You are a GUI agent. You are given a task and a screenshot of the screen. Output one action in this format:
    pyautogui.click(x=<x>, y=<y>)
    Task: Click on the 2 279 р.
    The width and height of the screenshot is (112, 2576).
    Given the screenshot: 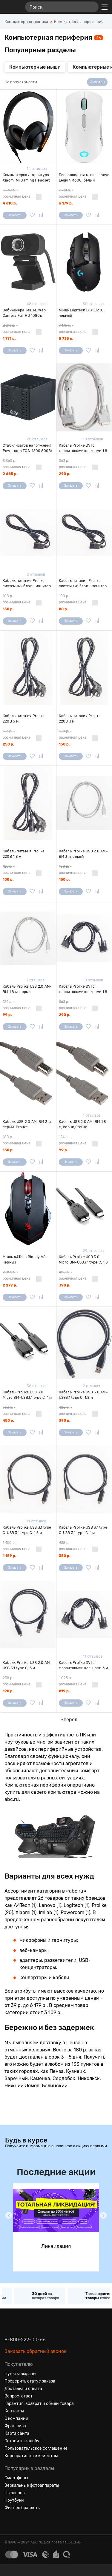 What is the action you would take?
    pyautogui.click(x=10, y=1285)
    